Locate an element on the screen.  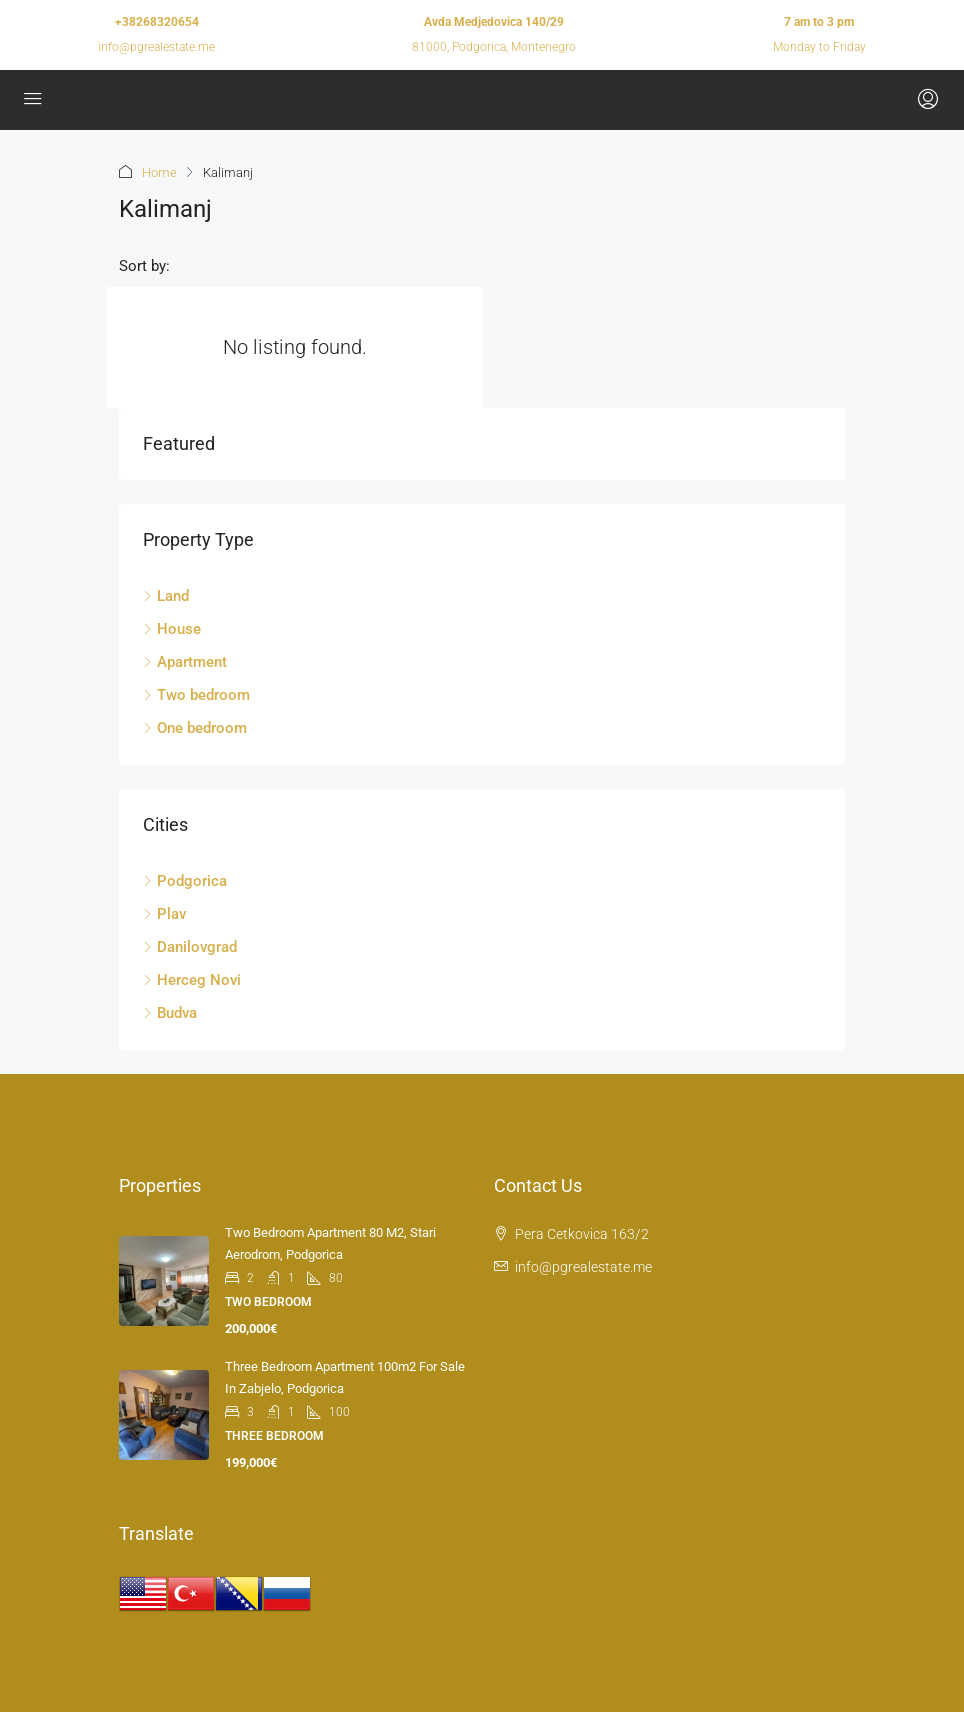
Danilovgrad [listitem] is located at coordinates (190, 947).